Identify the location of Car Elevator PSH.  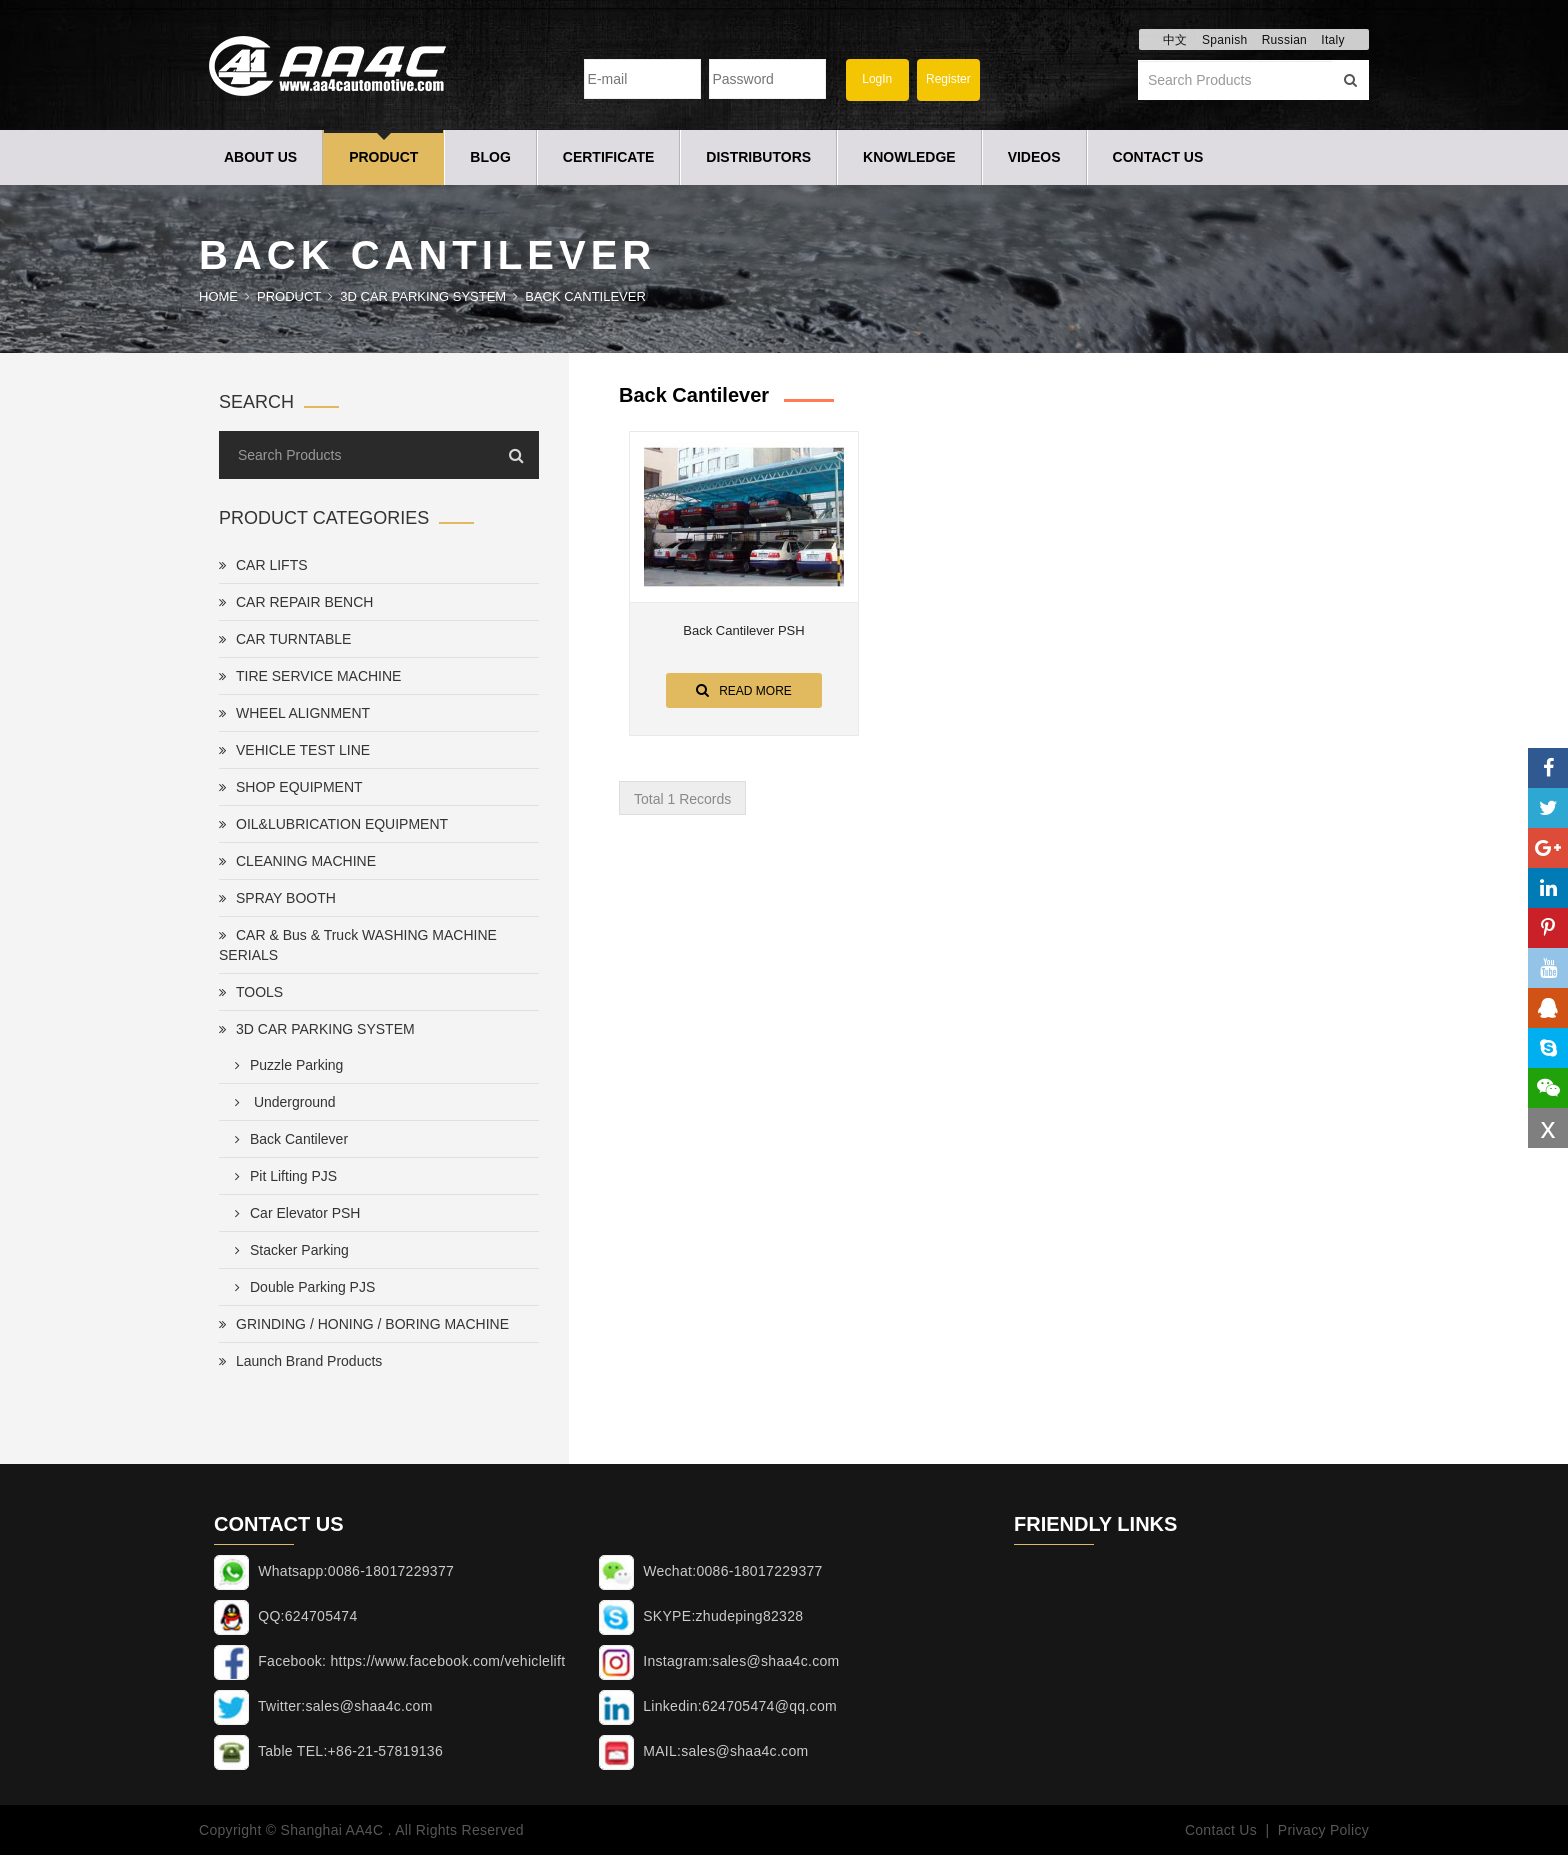
(293, 1213).